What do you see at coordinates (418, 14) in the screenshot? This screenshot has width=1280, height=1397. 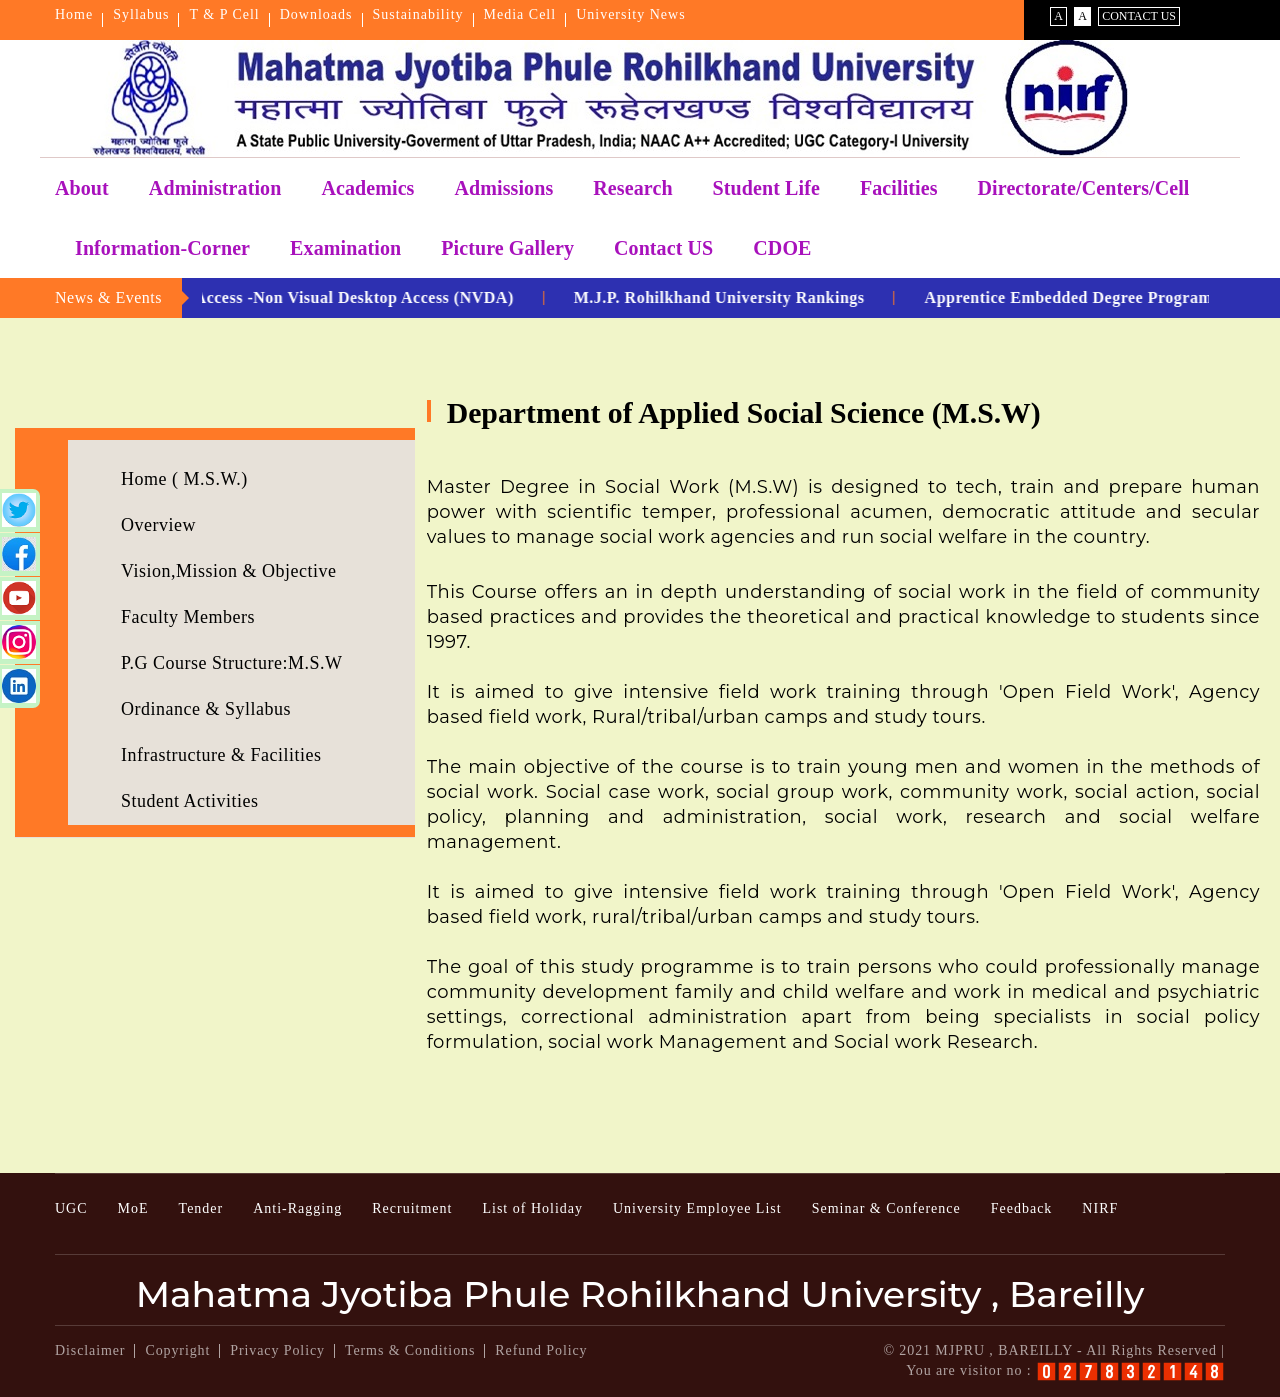 I see `Sustainability` at bounding box center [418, 14].